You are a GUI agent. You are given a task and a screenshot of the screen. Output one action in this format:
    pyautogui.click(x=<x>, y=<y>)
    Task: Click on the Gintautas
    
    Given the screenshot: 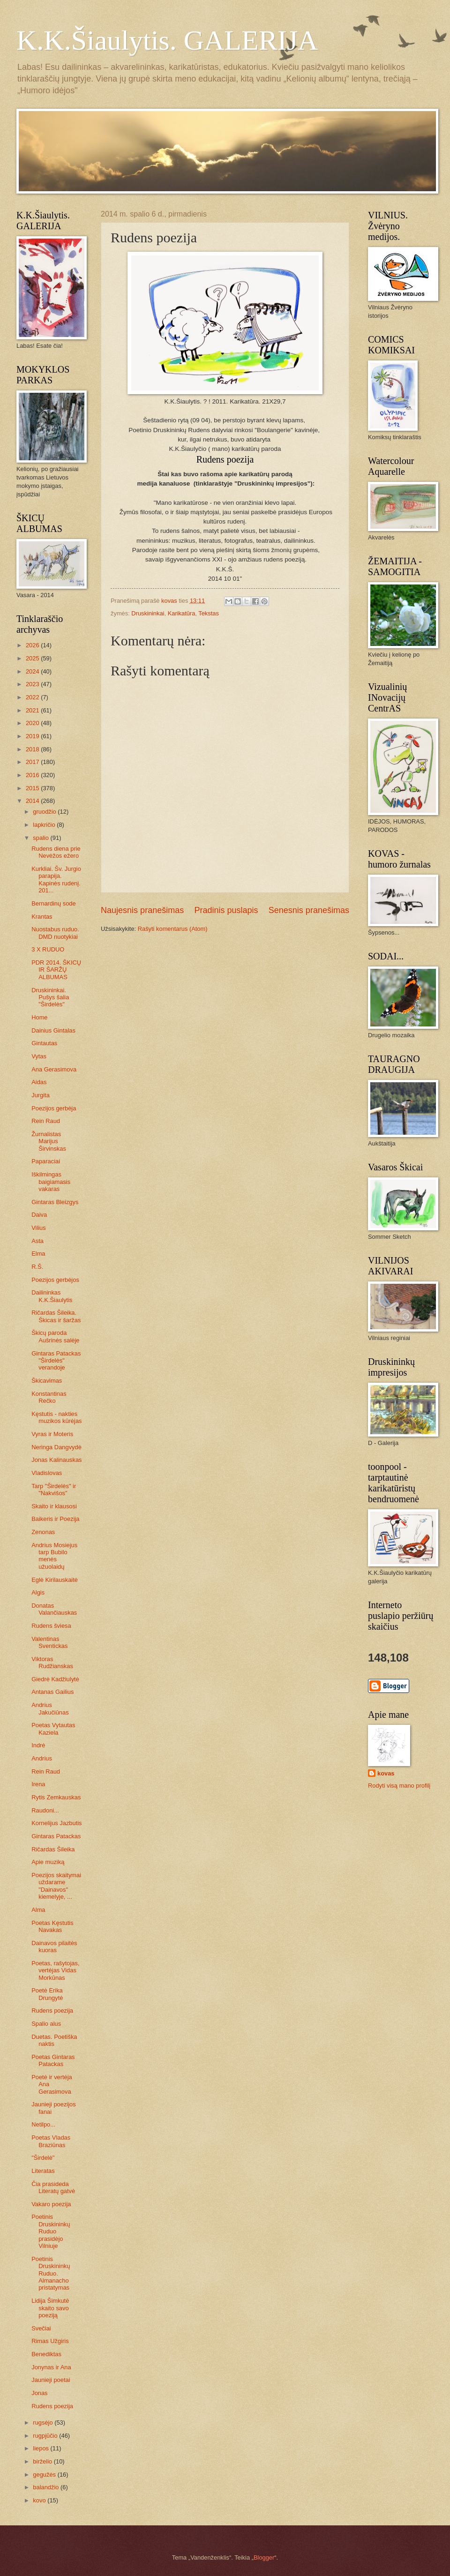 What is the action you would take?
    pyautogui.click(x=44, y=1043)
    